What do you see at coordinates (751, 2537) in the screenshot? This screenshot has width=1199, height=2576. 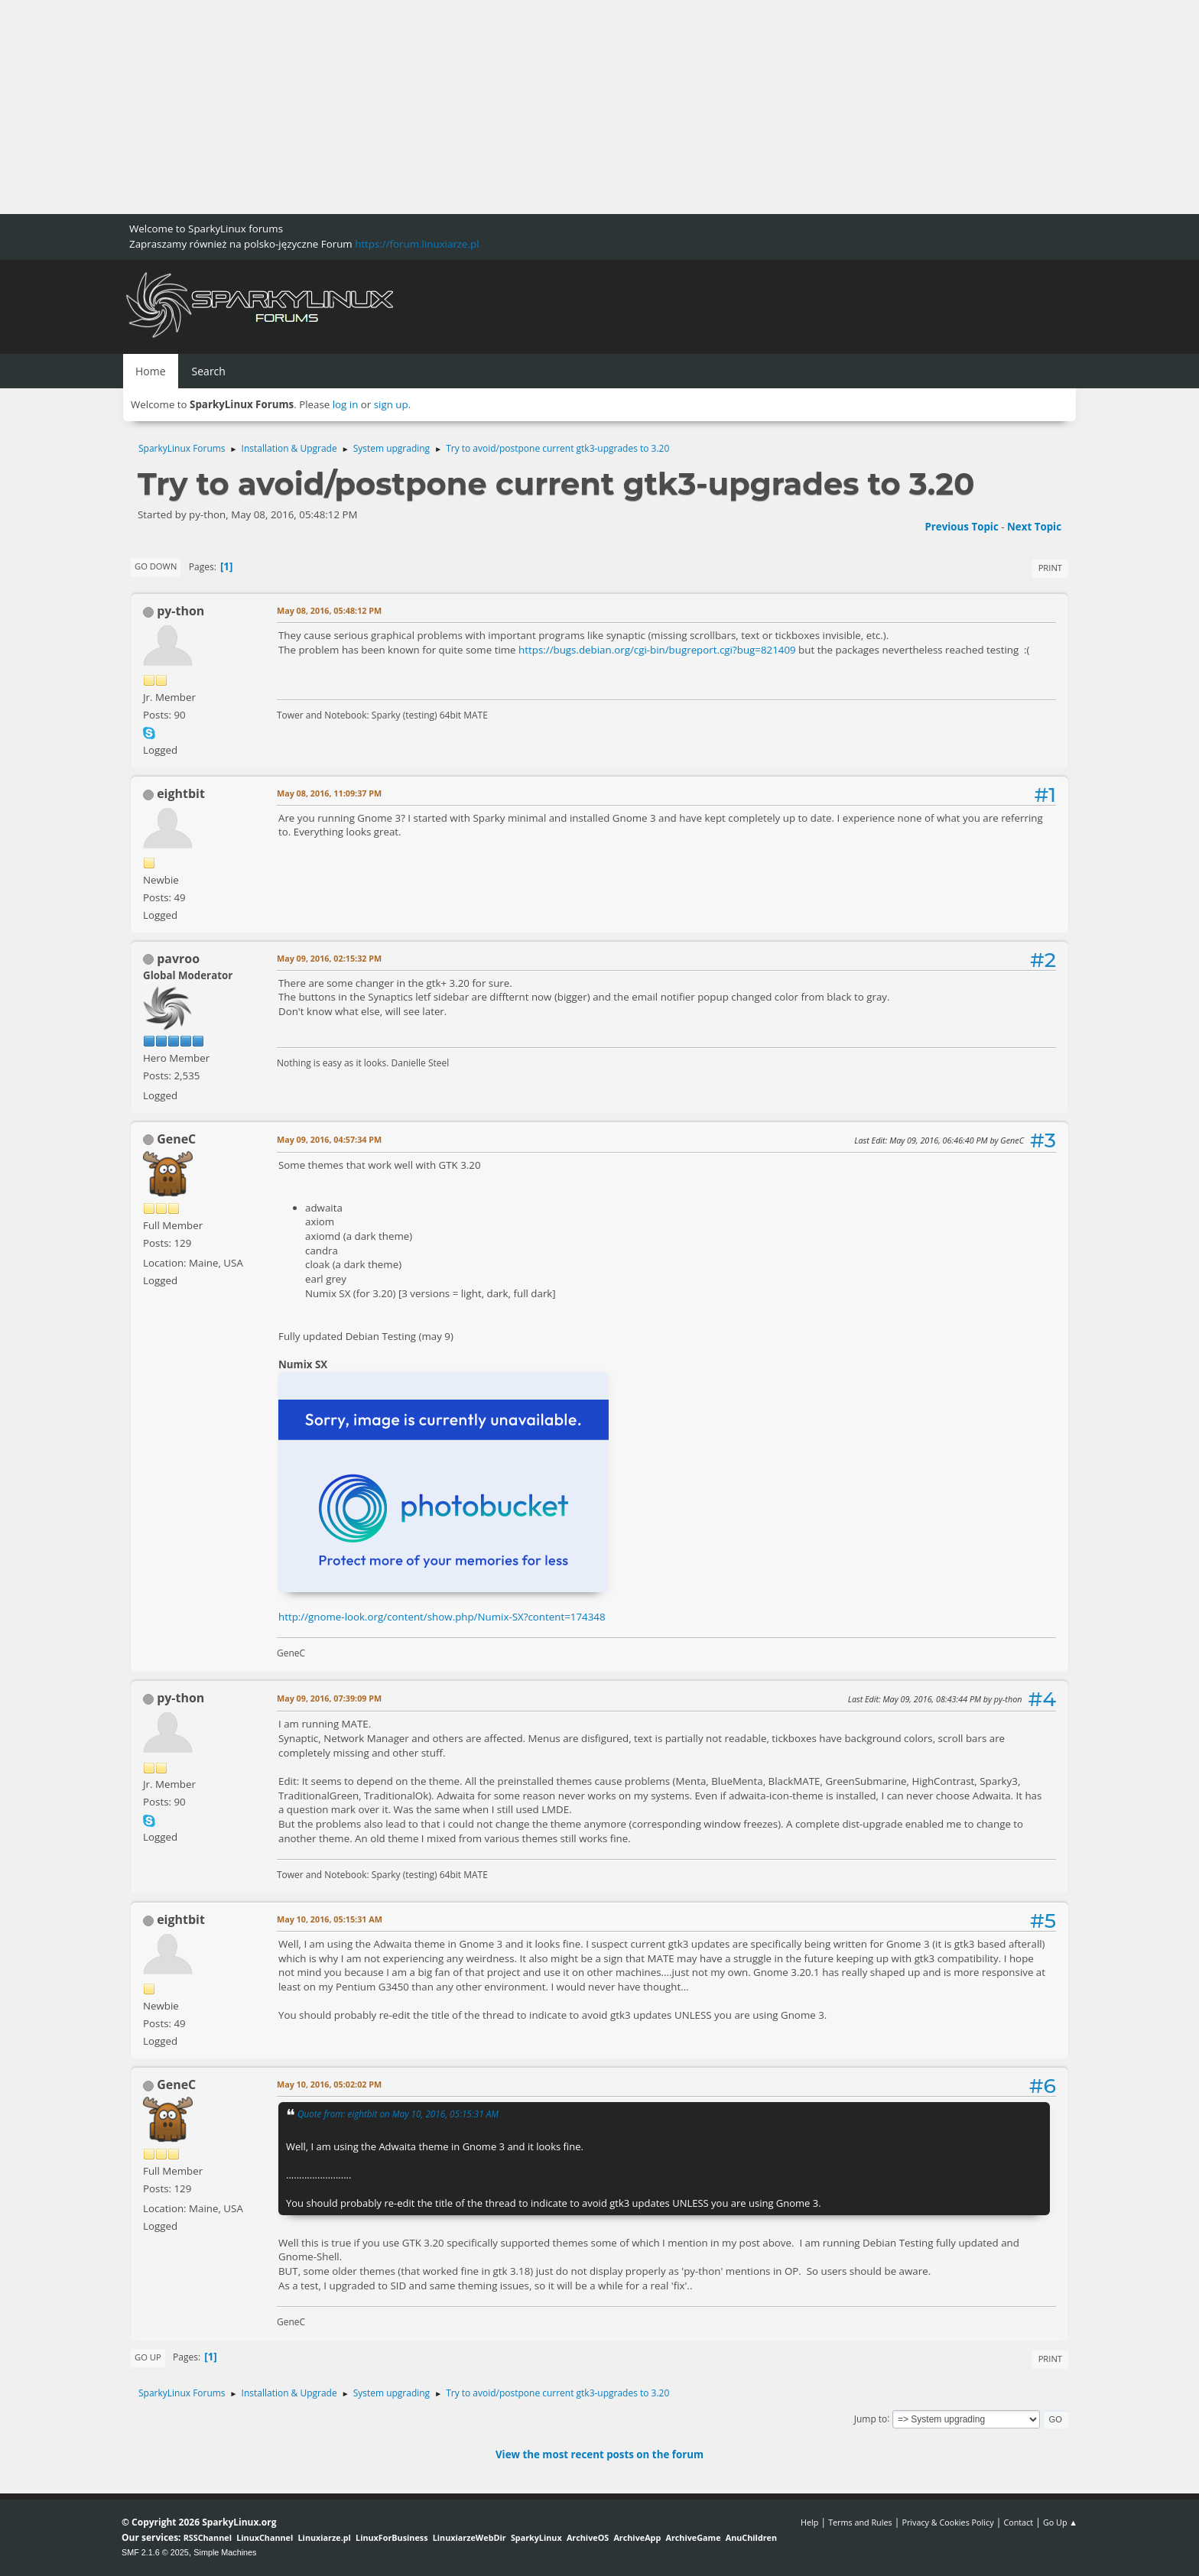 I see `AnuChildren` at bounding box center [751, 2537].